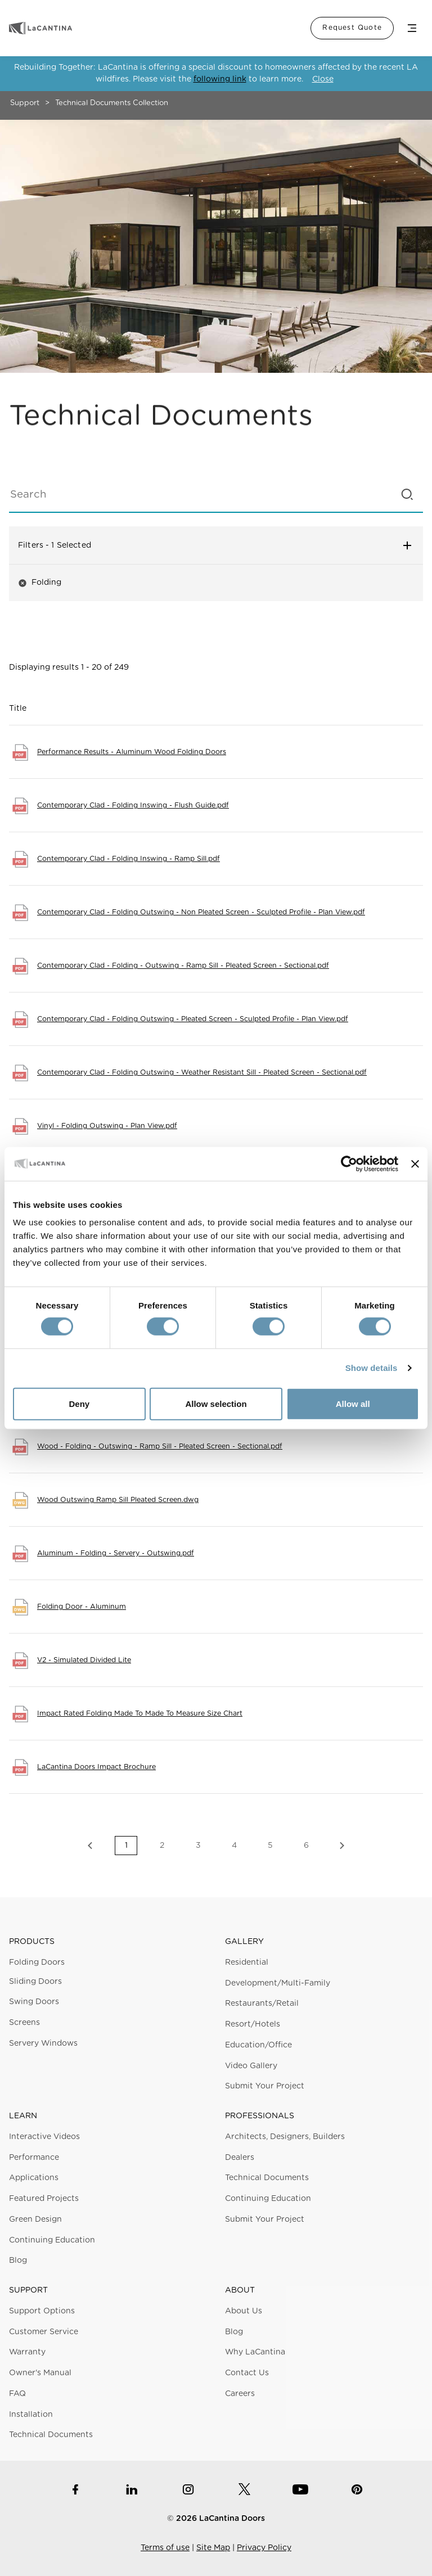 Image resolution: width=432 pixels, height=2576 pixels. What do you see at coordinates (415, 1163) in the screenshot?
I see `[Close banner]` at bounding box center [415, 1163].